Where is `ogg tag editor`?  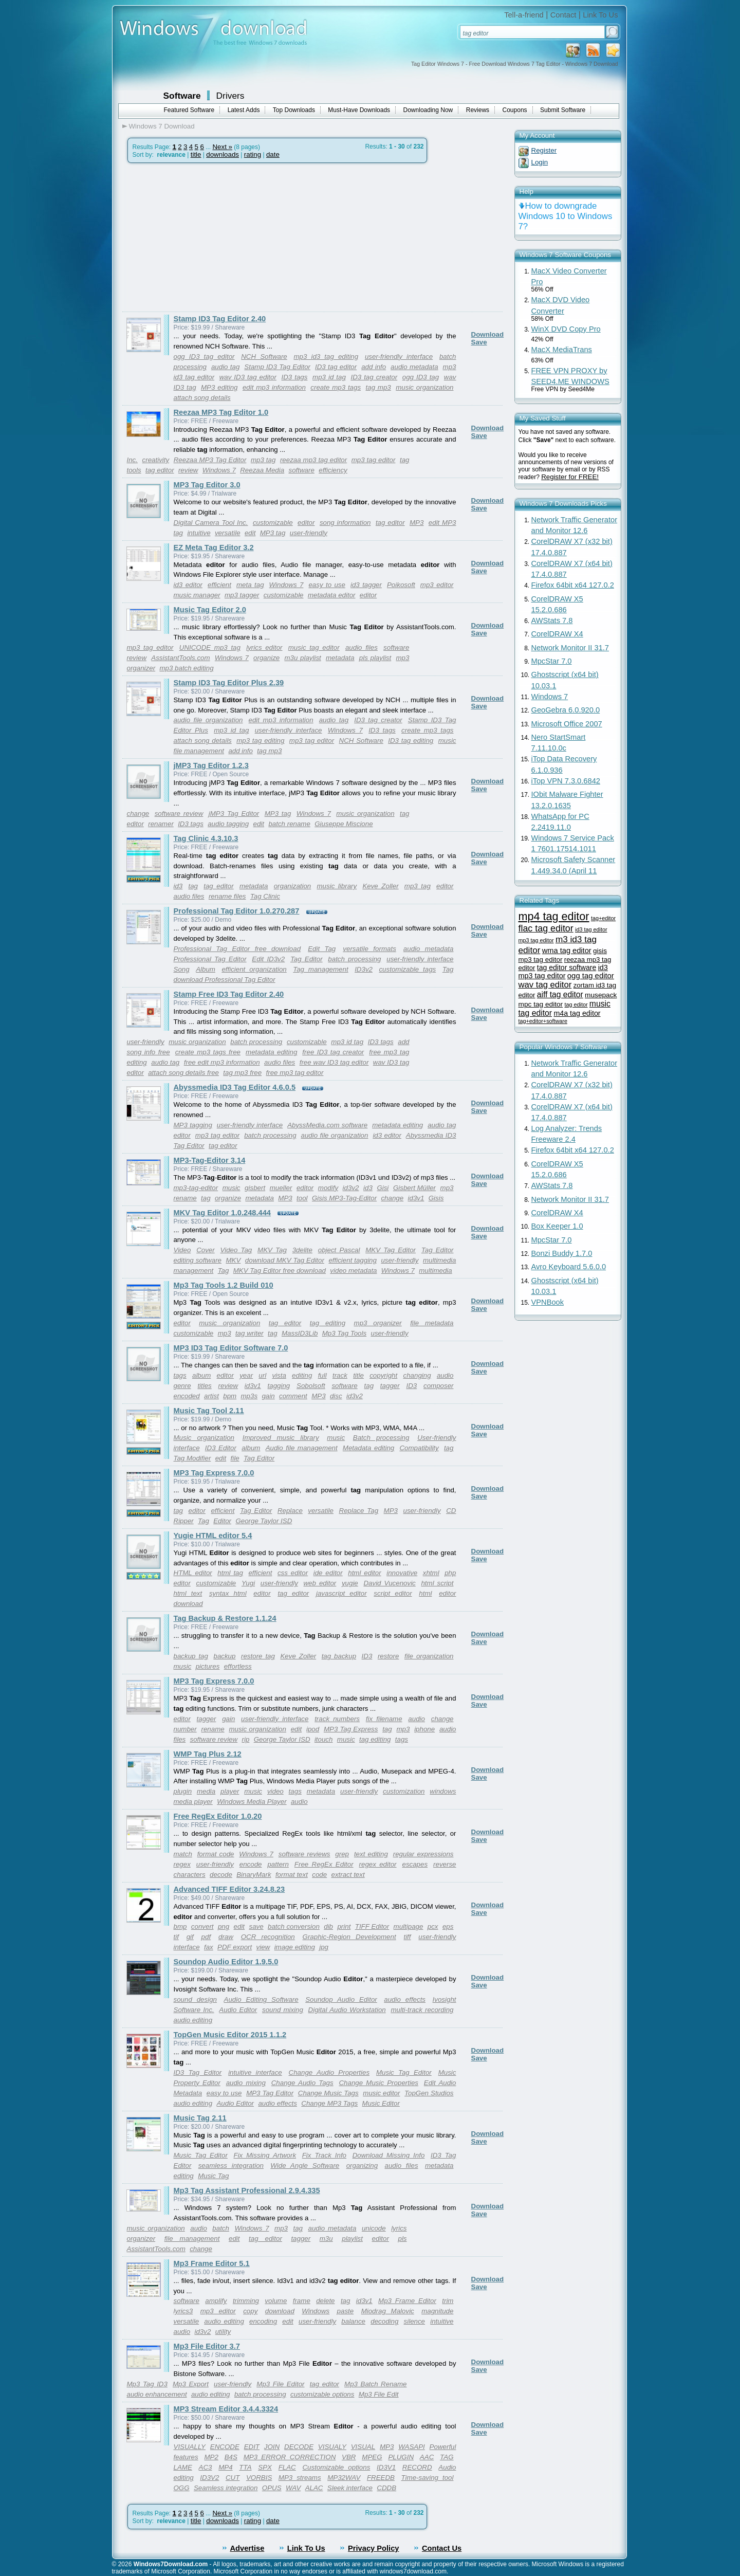 ogg tag editor is located at coordinates (590, 976).